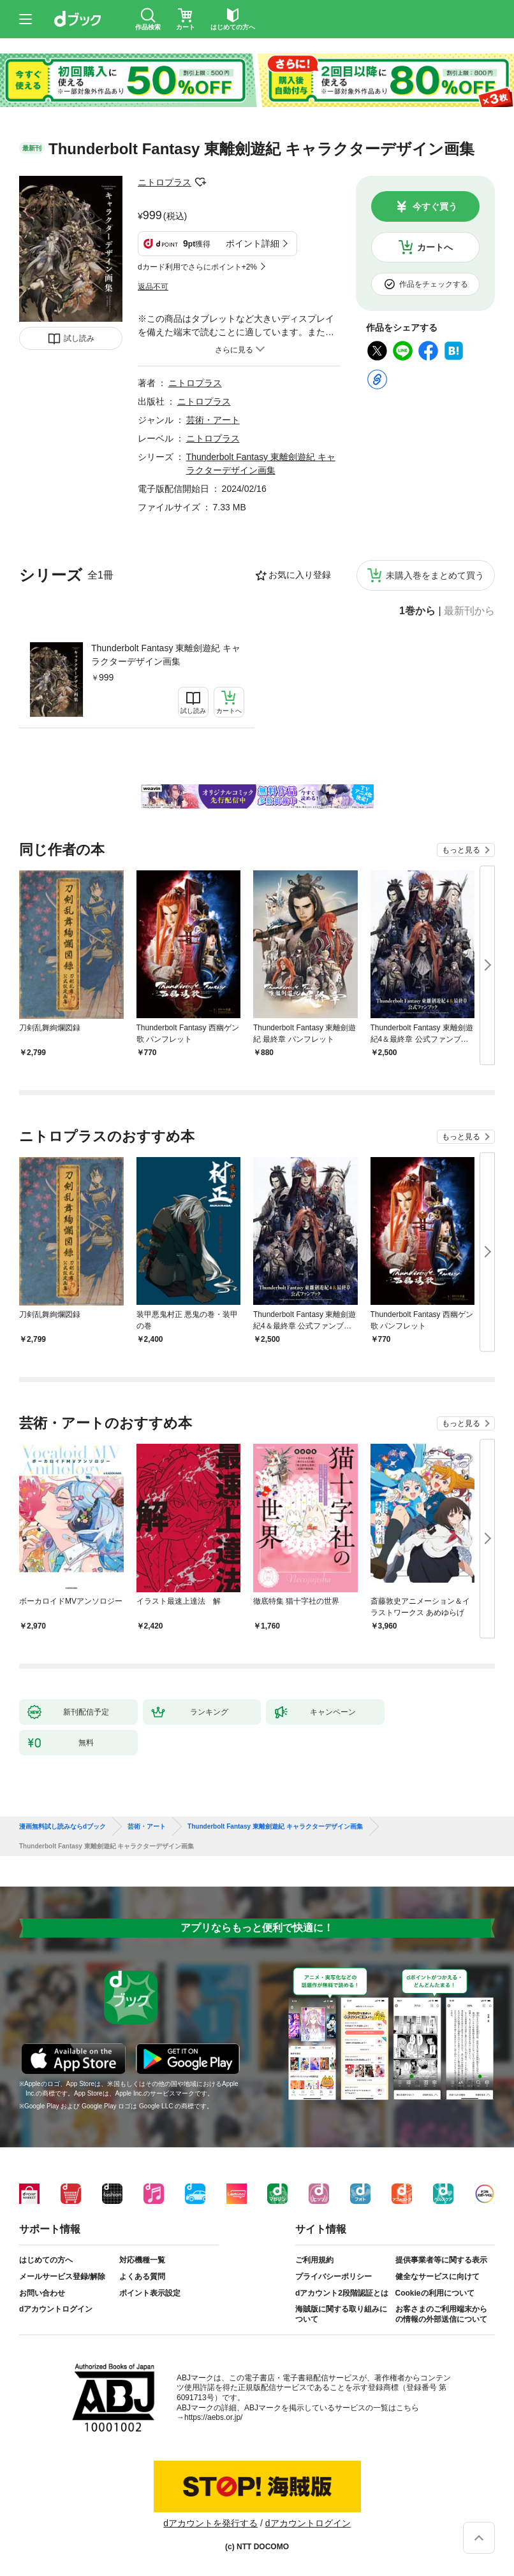 This screenshot has width=514, height=2576. Describe the element at coordinates (213, 420) in the screenshot. I see `芸術・アート` at that location.